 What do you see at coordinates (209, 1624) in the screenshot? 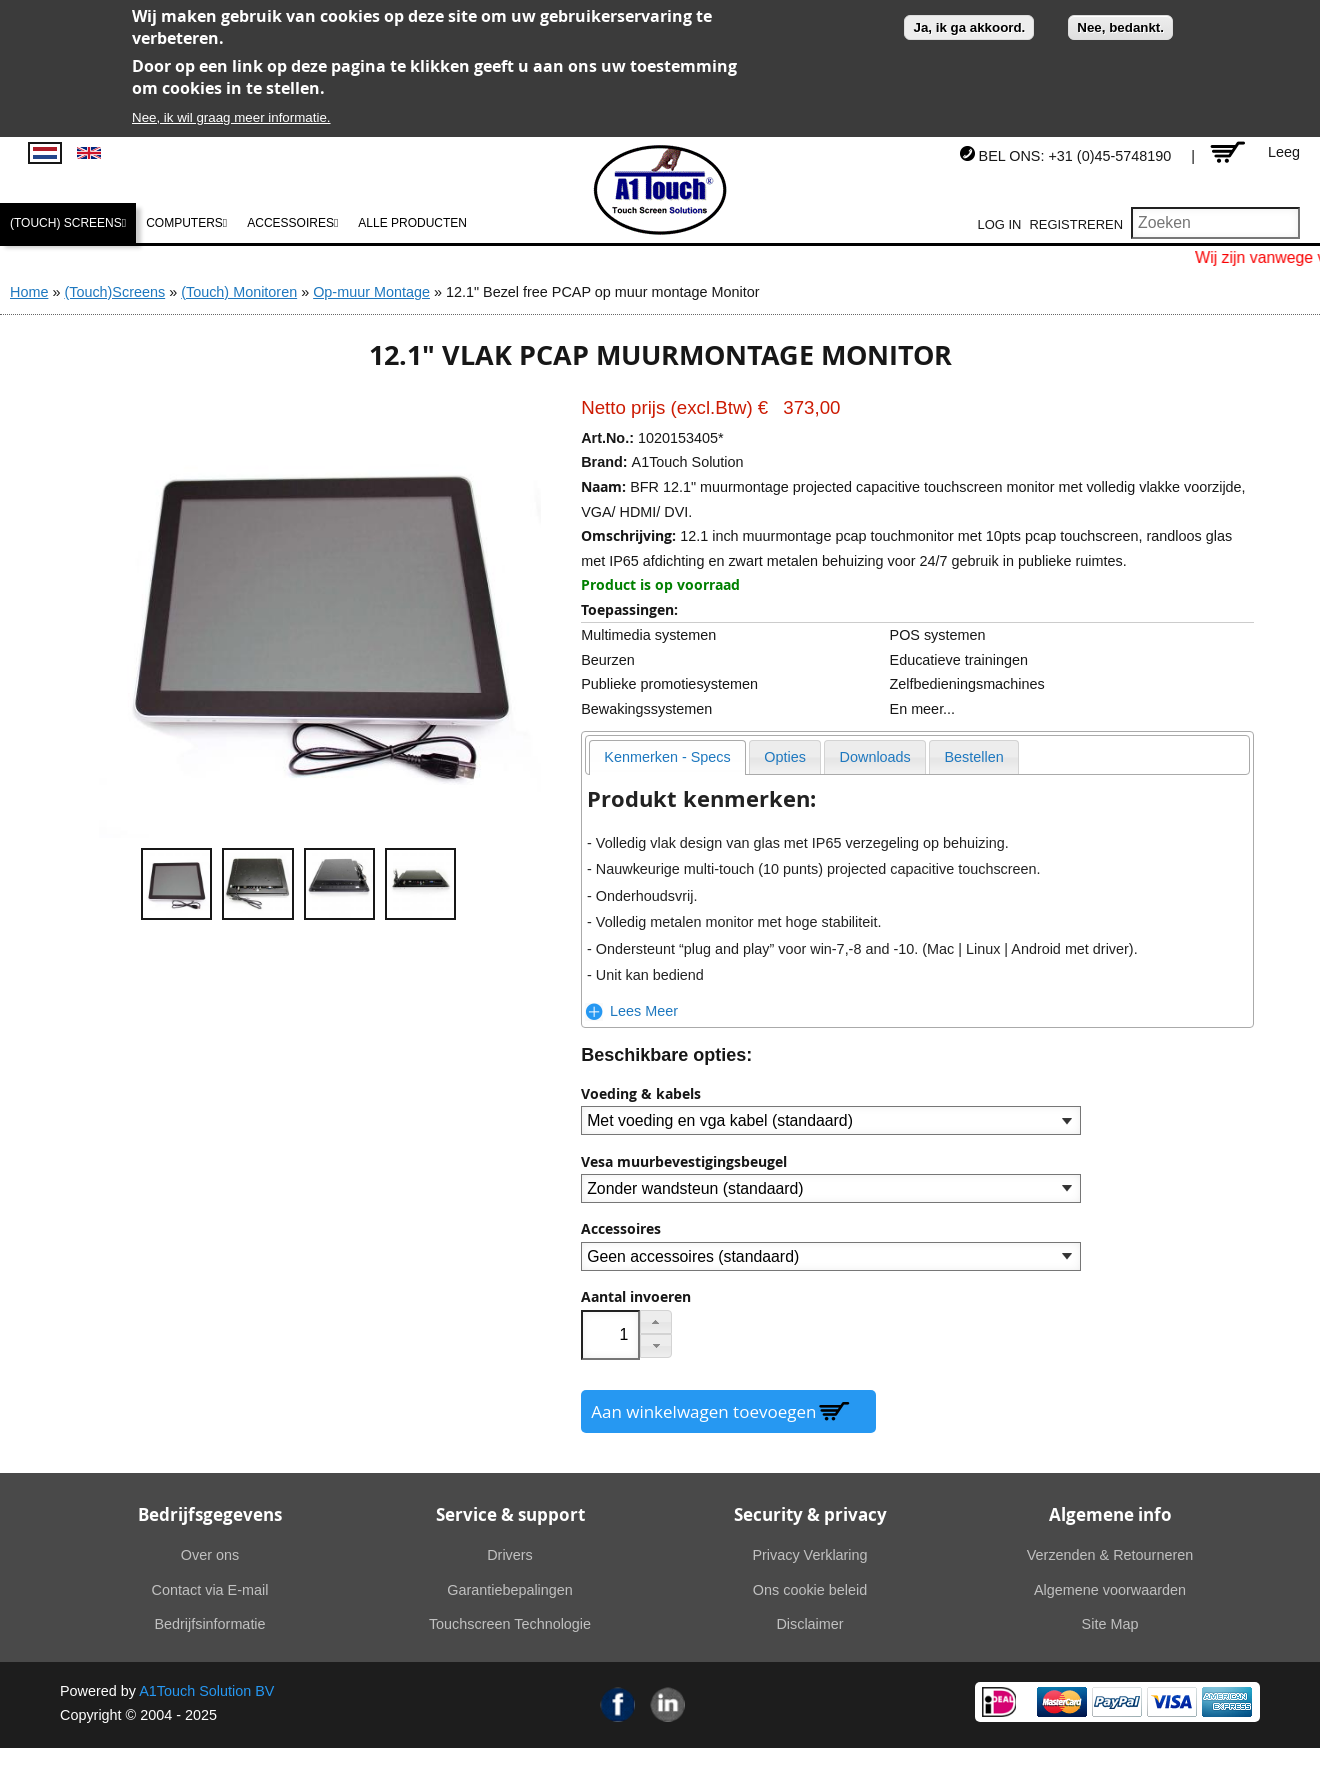
I see `Bedrijfsinformatie` at bounding box center [209, 1624].